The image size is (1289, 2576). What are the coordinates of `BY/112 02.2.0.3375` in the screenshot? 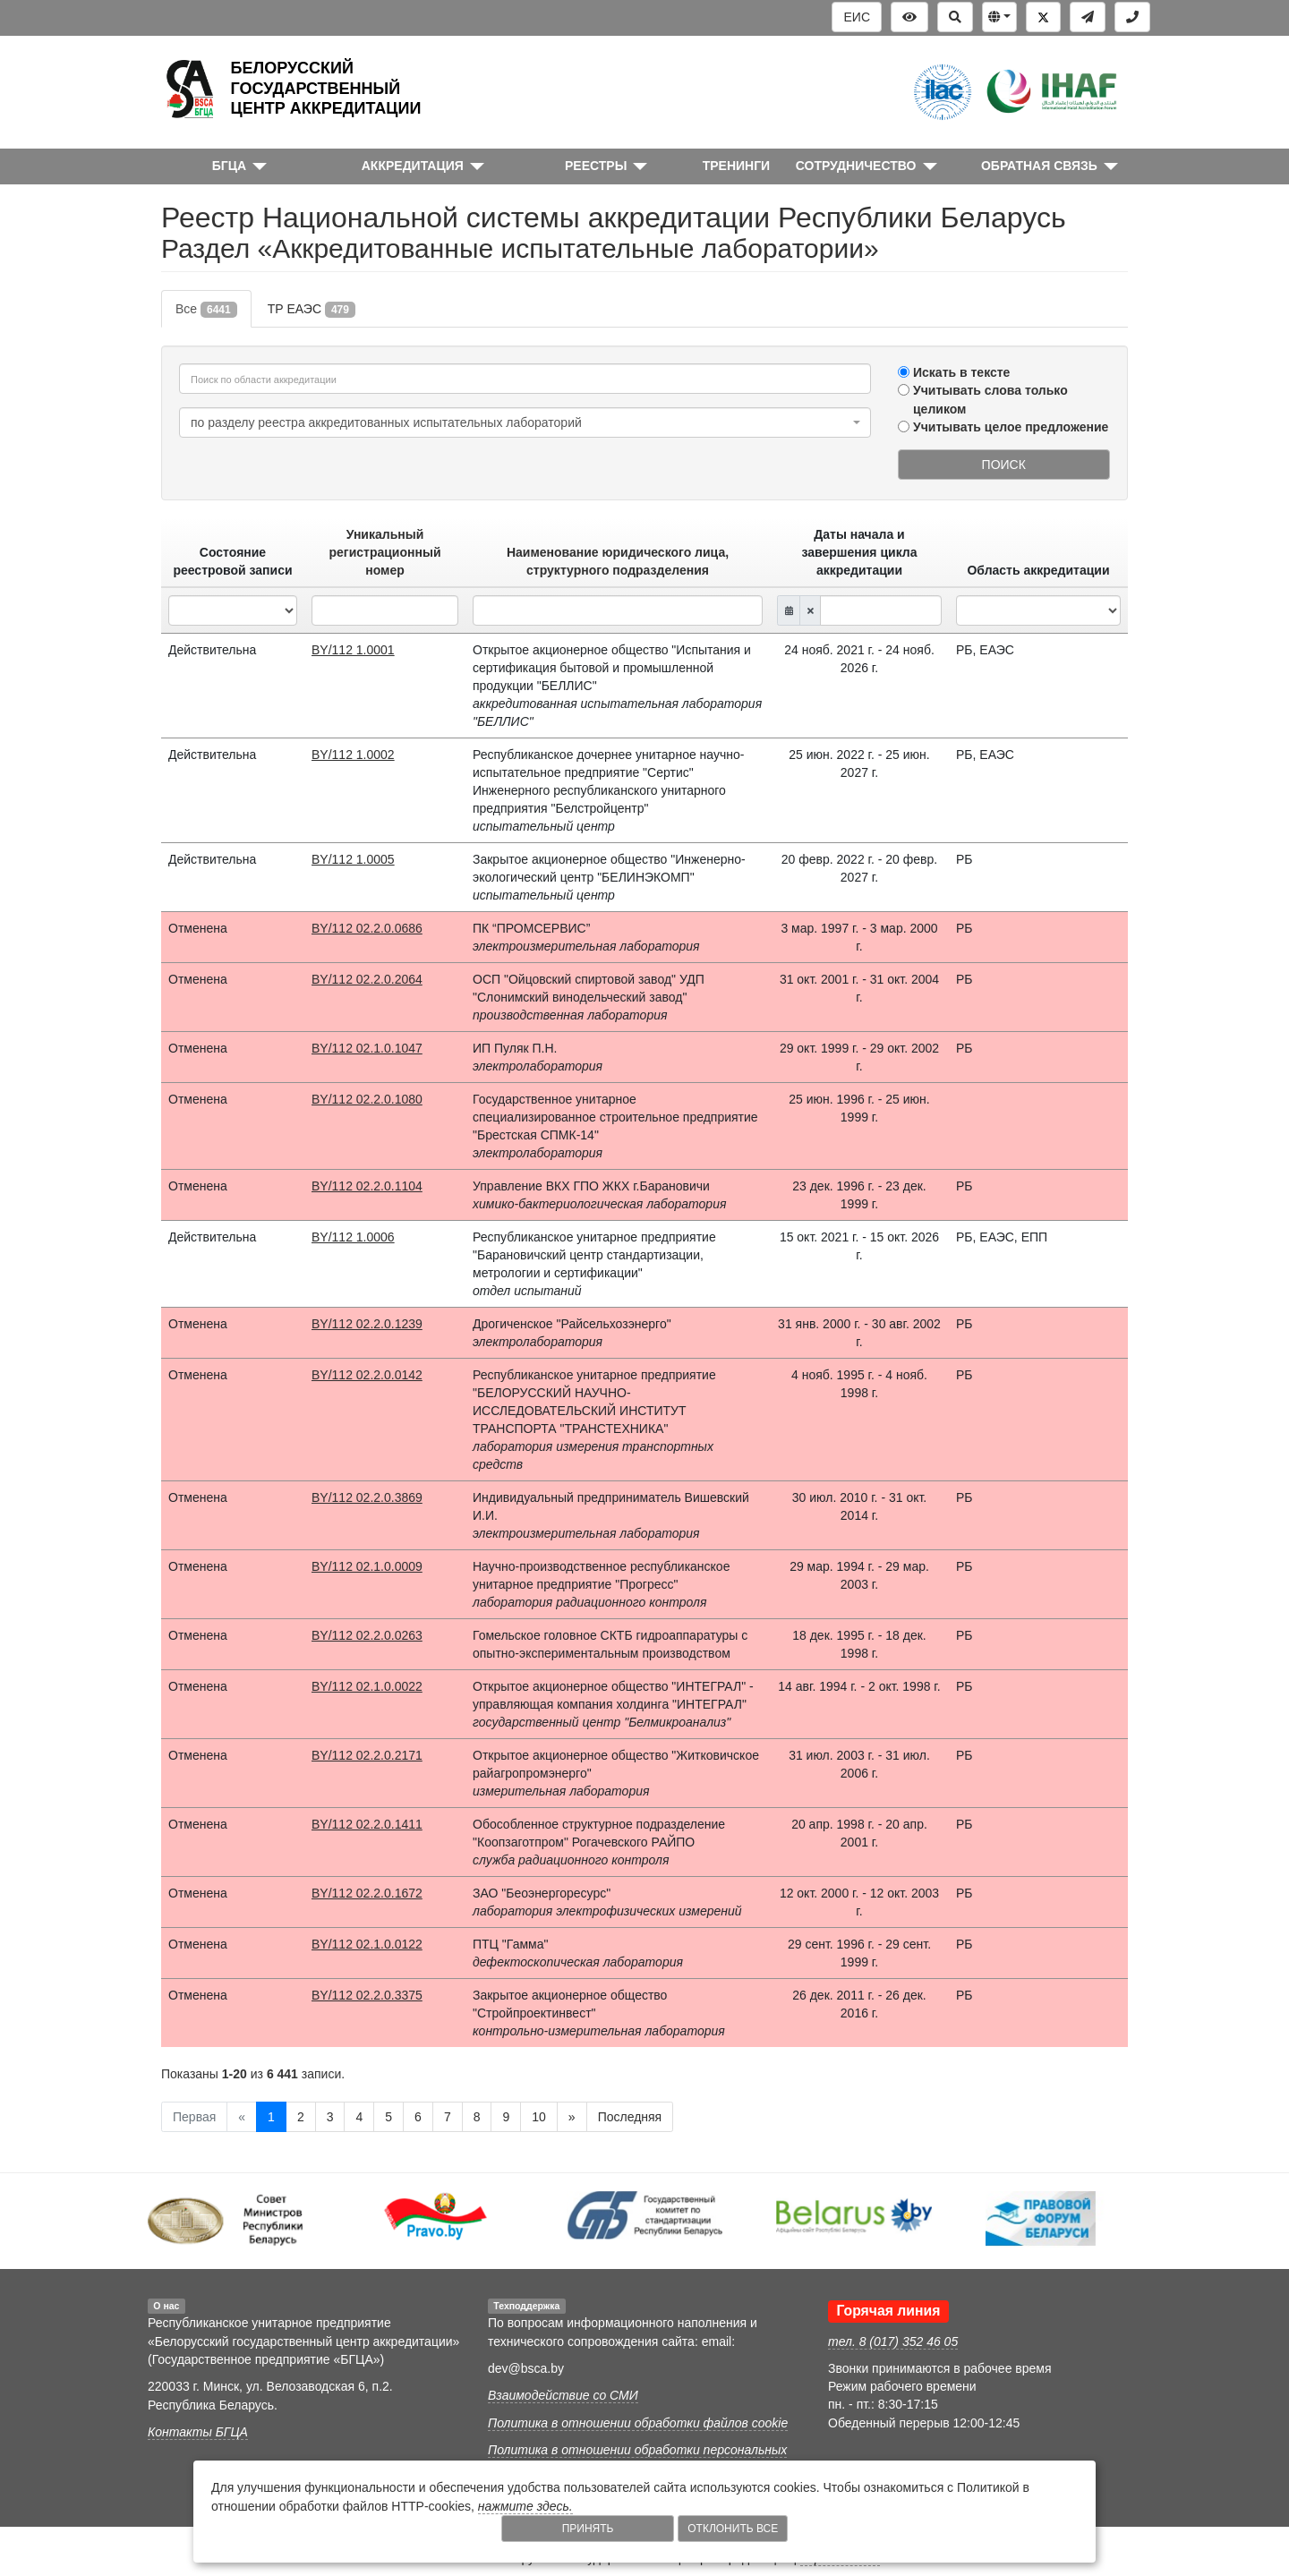 It's located at (367, 1995).